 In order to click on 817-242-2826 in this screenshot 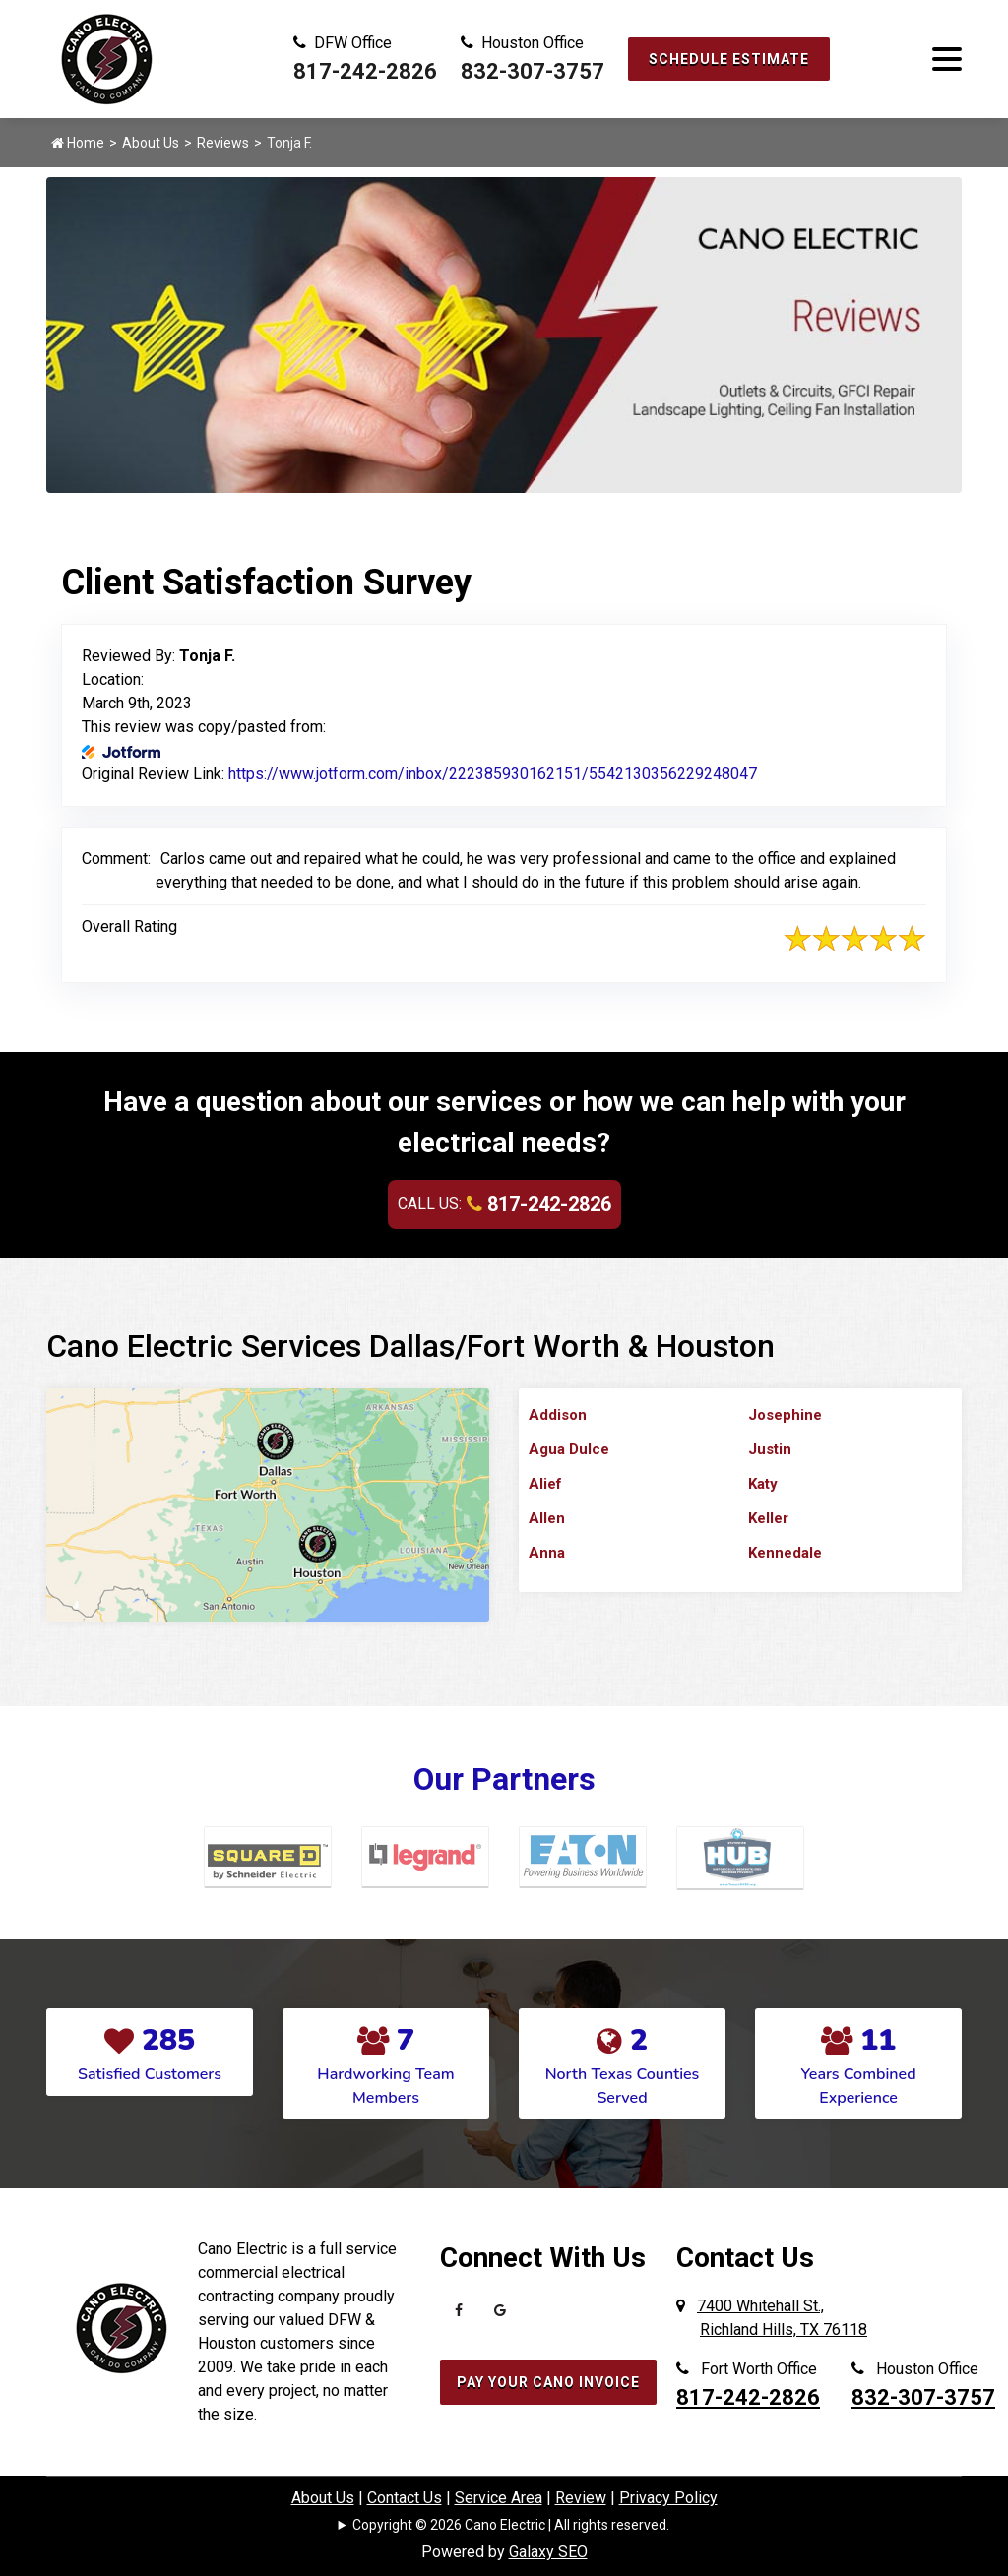, I will do `click(365, 71)`.